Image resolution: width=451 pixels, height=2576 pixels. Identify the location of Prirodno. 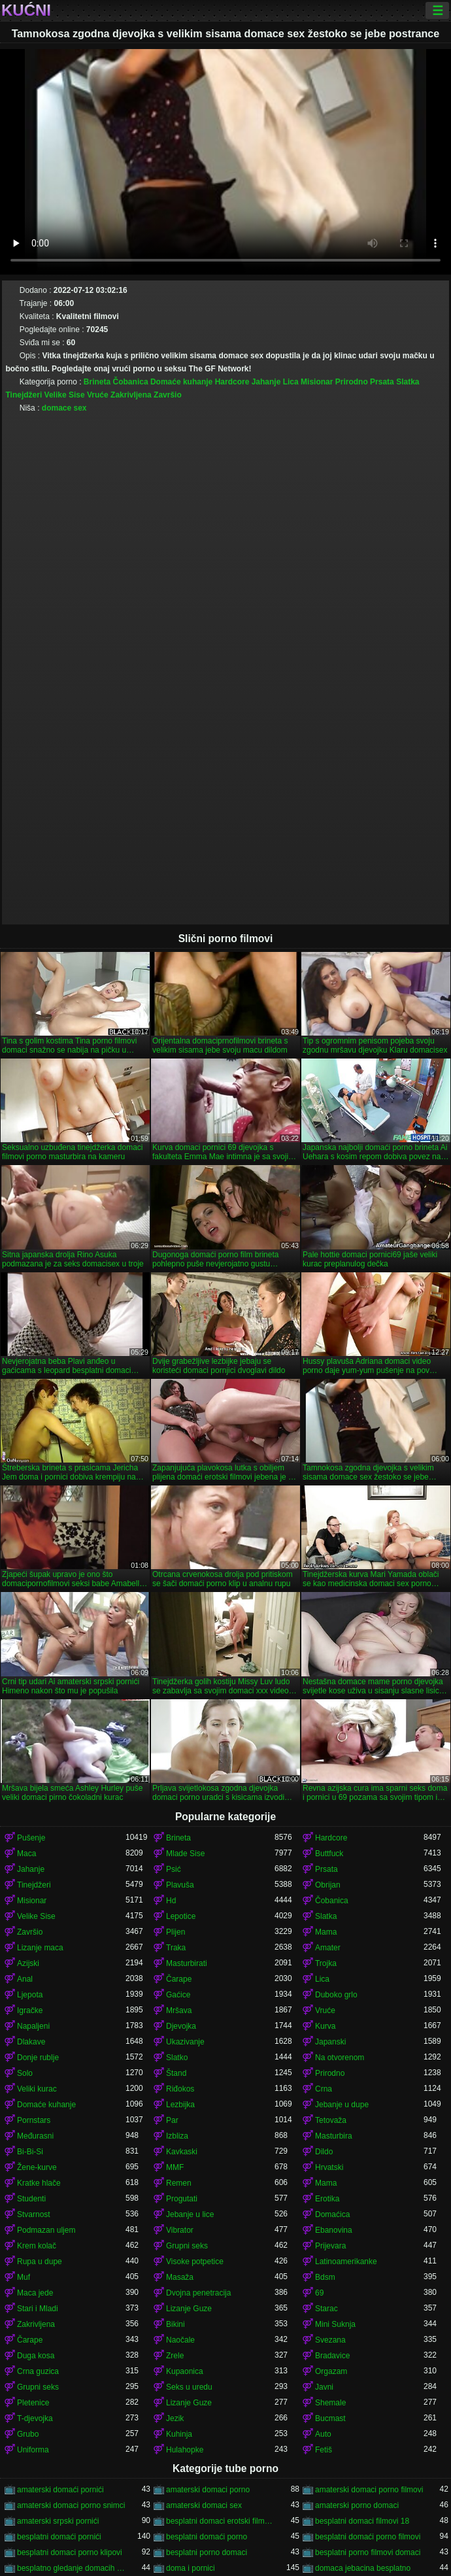
(351, 381).